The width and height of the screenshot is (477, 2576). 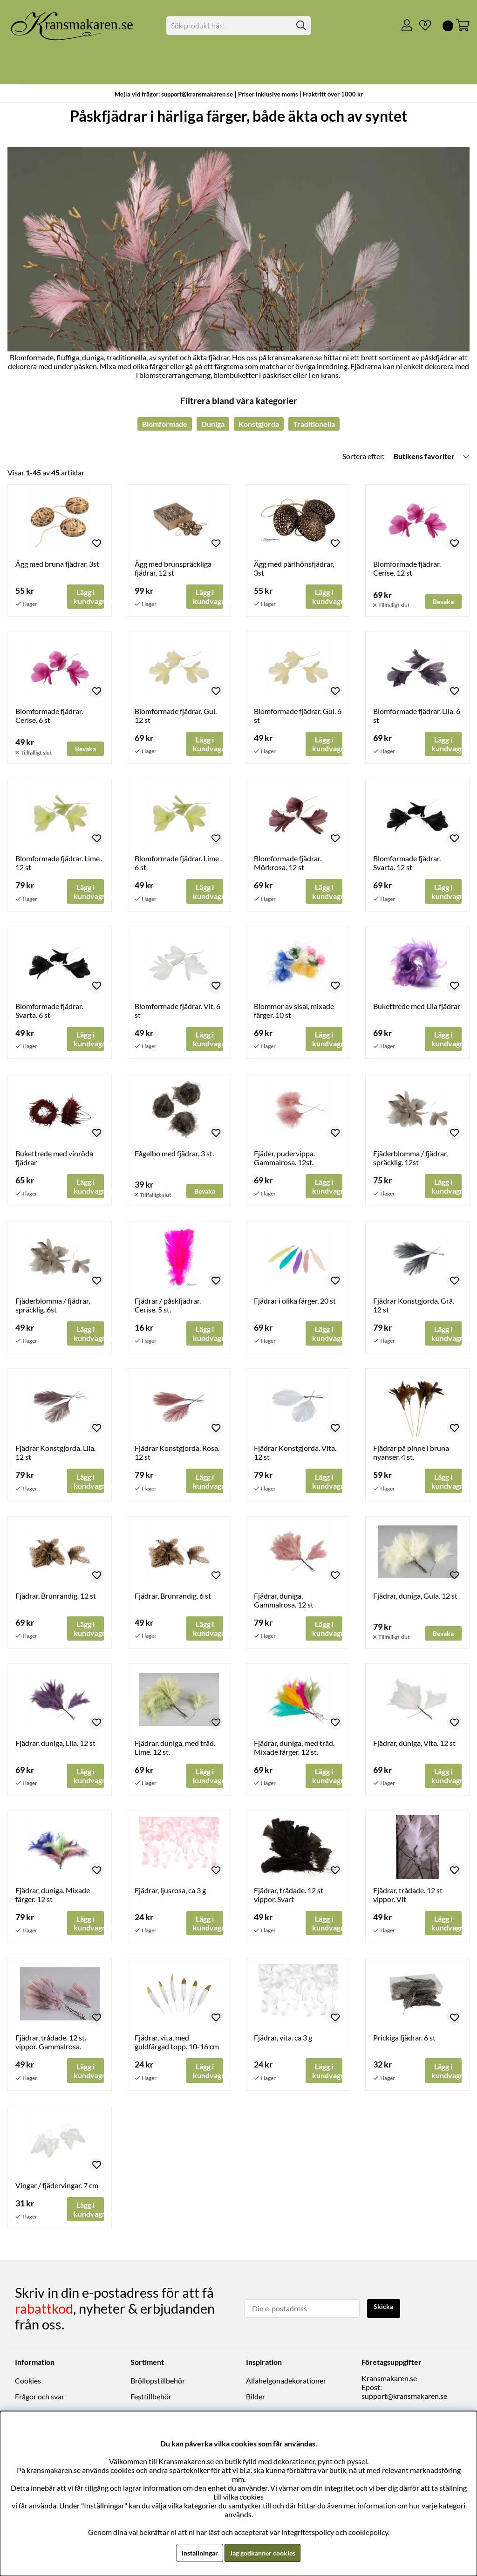 What do you see at coordinates (39, 2401) in the screenshot?
I see `Frågor och svar` at bounding box center [39, 2401].